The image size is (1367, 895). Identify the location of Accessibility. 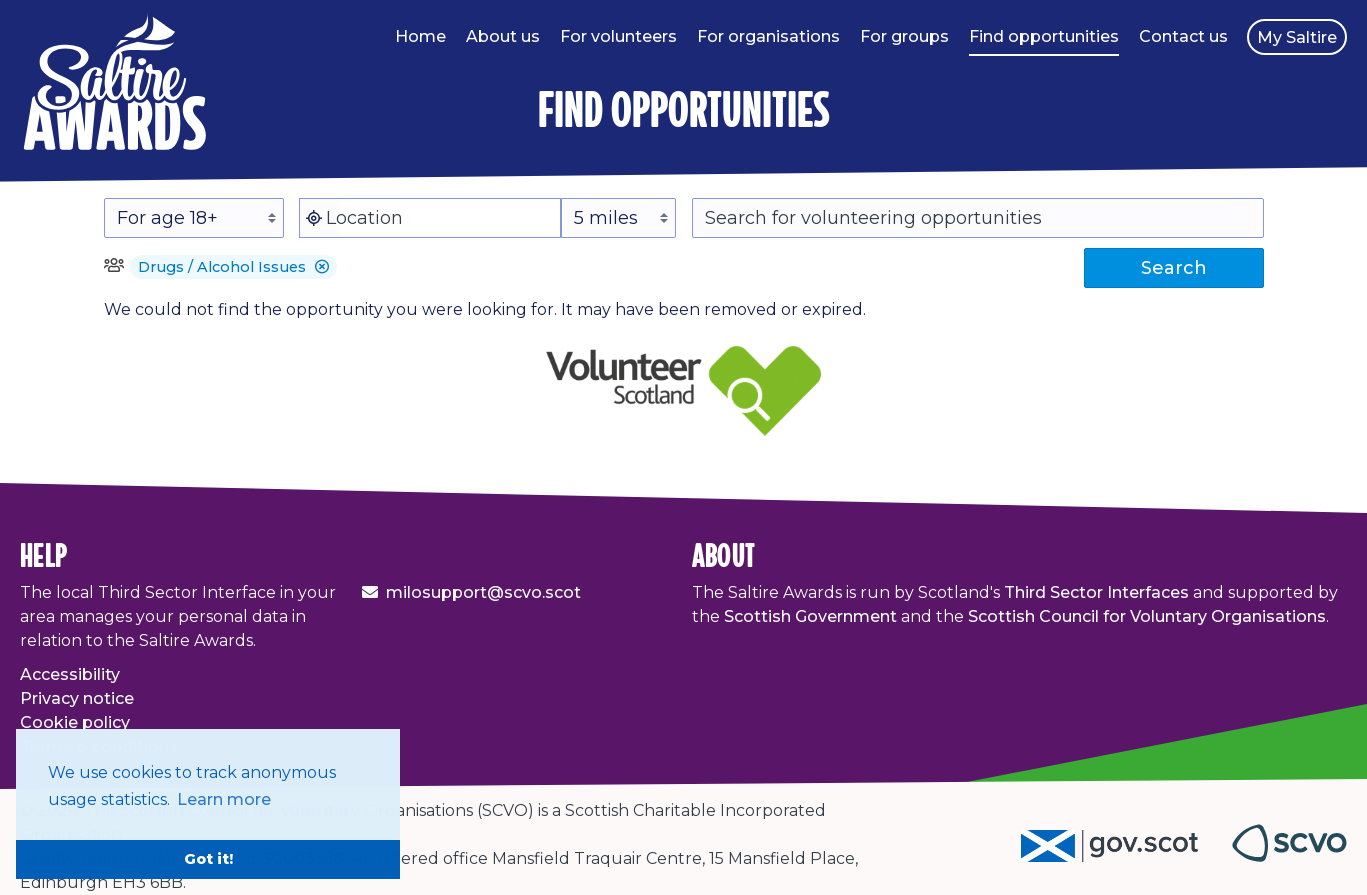
(70, 674).